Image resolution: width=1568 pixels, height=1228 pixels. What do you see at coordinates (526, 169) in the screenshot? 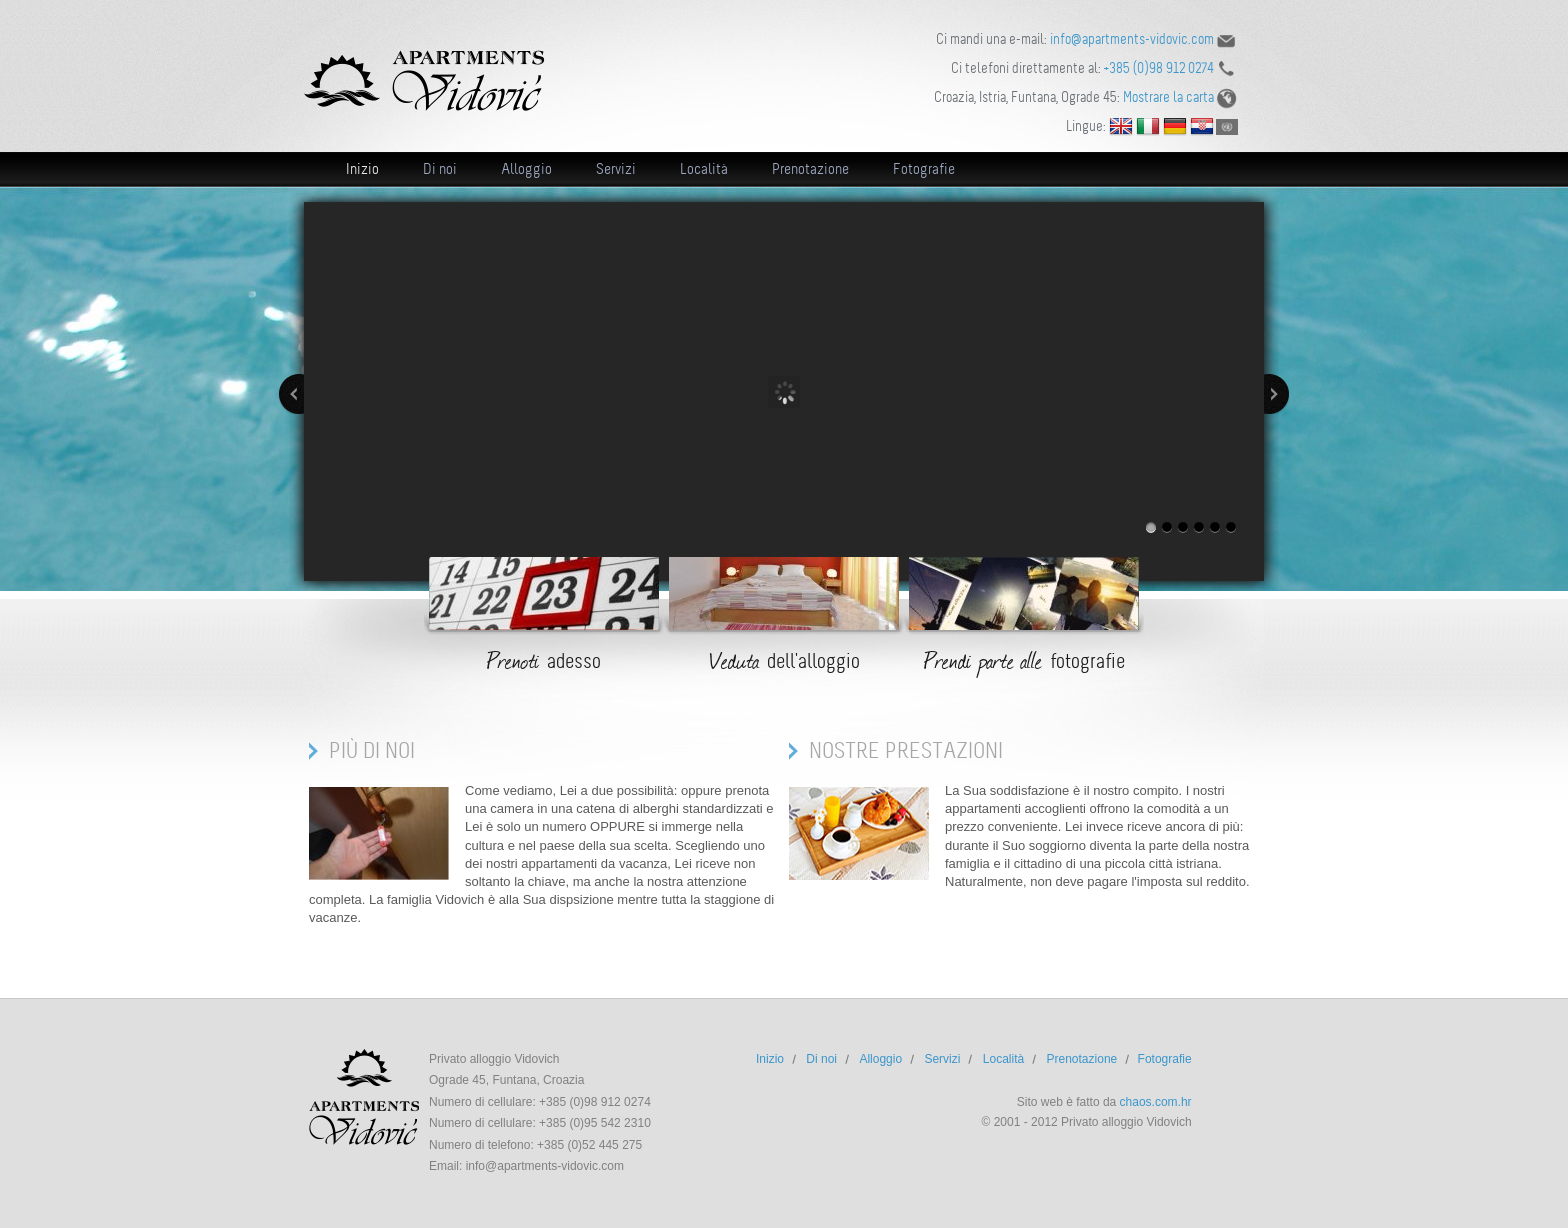
I see `Alloggio` at bounding box center [526, 169].